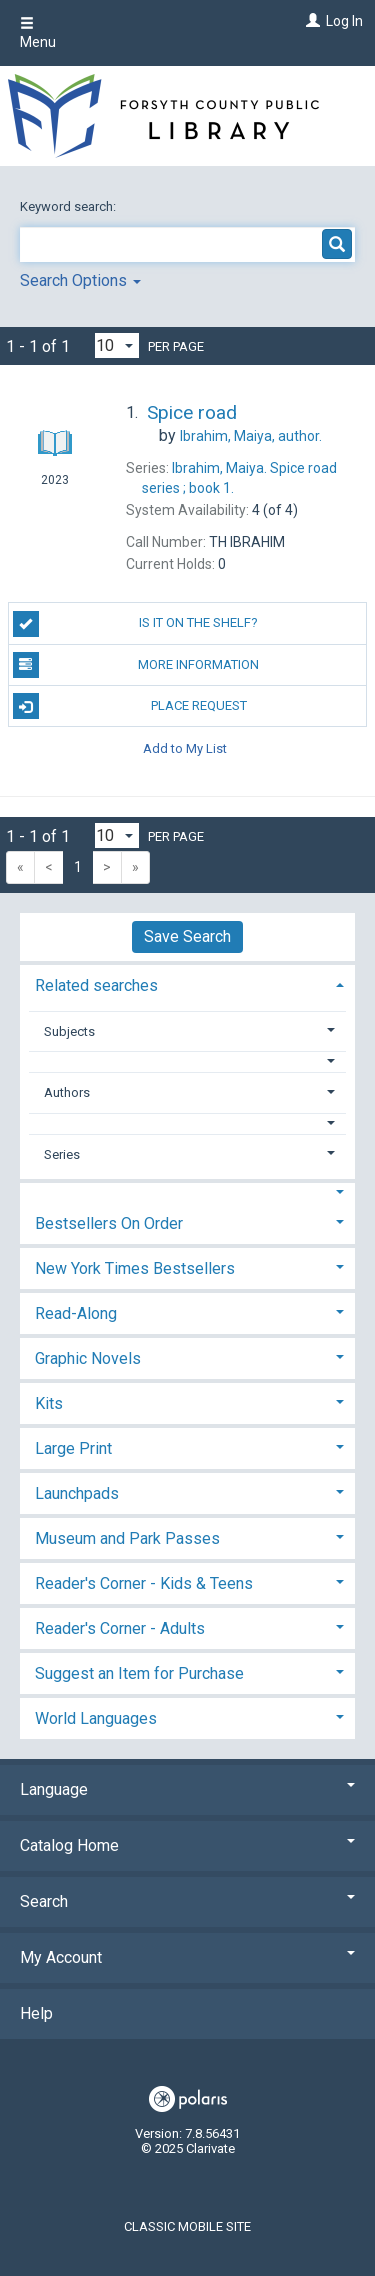  I want to click on Bestsellers On Order [button], so click(109, 1223).